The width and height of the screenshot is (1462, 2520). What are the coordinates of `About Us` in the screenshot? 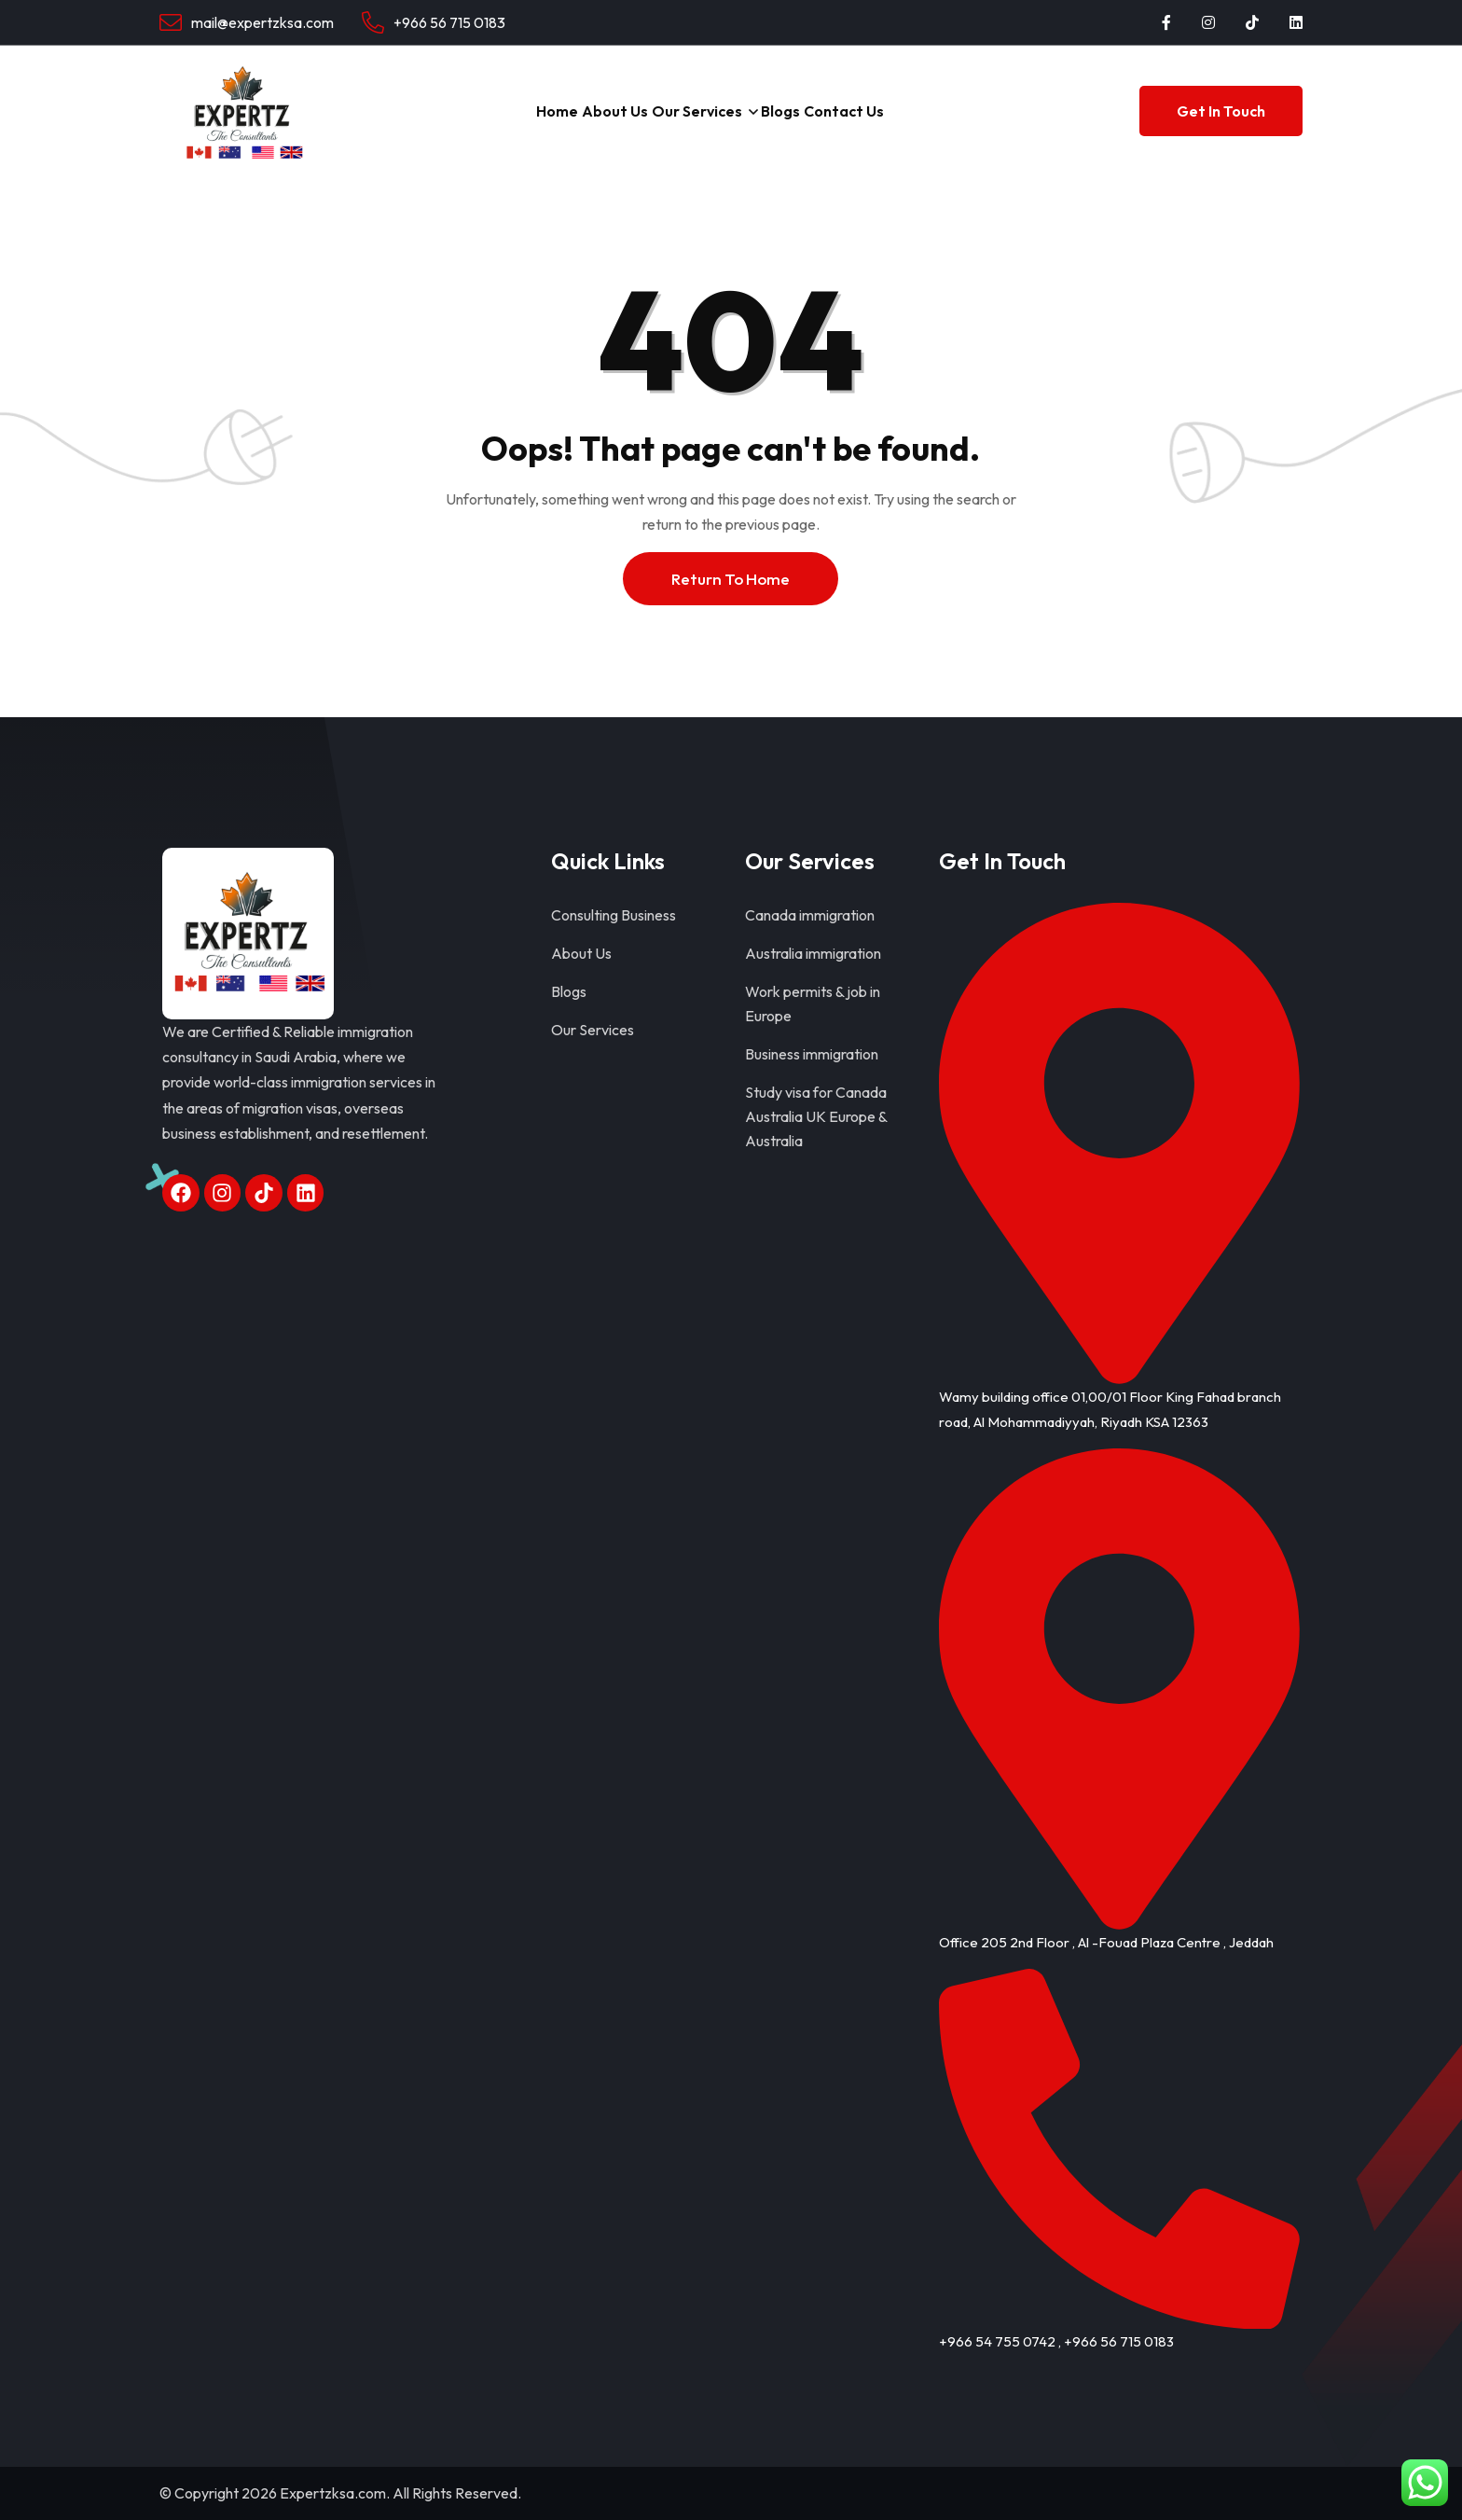 It's located at (586, 110).